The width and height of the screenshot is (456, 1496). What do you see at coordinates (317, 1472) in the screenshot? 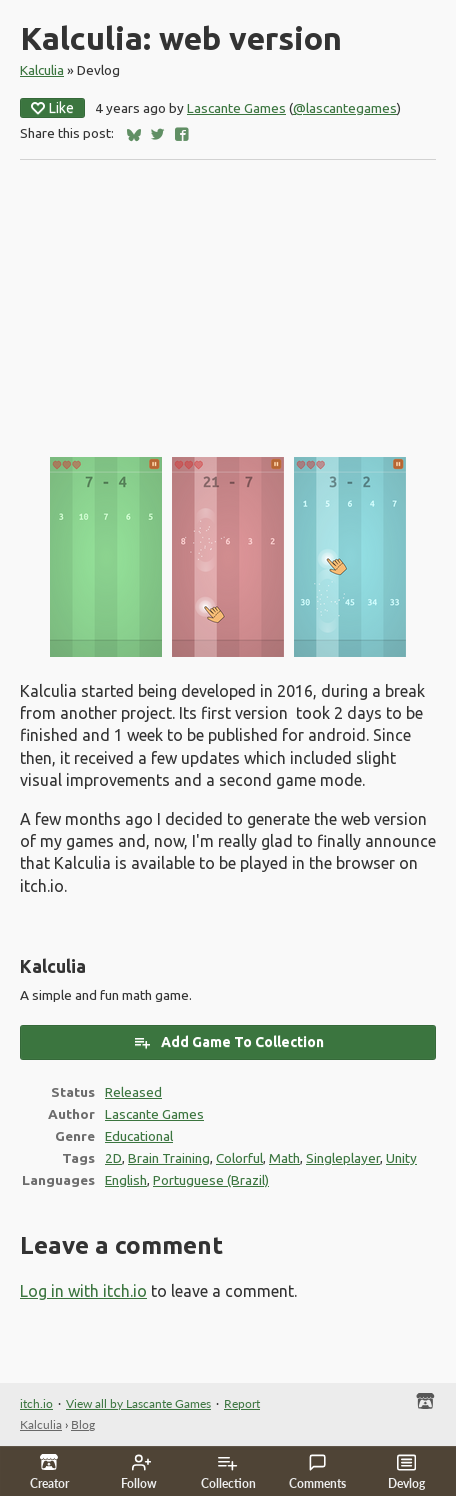
I see `Comments` at bounding box center [317, 1472].